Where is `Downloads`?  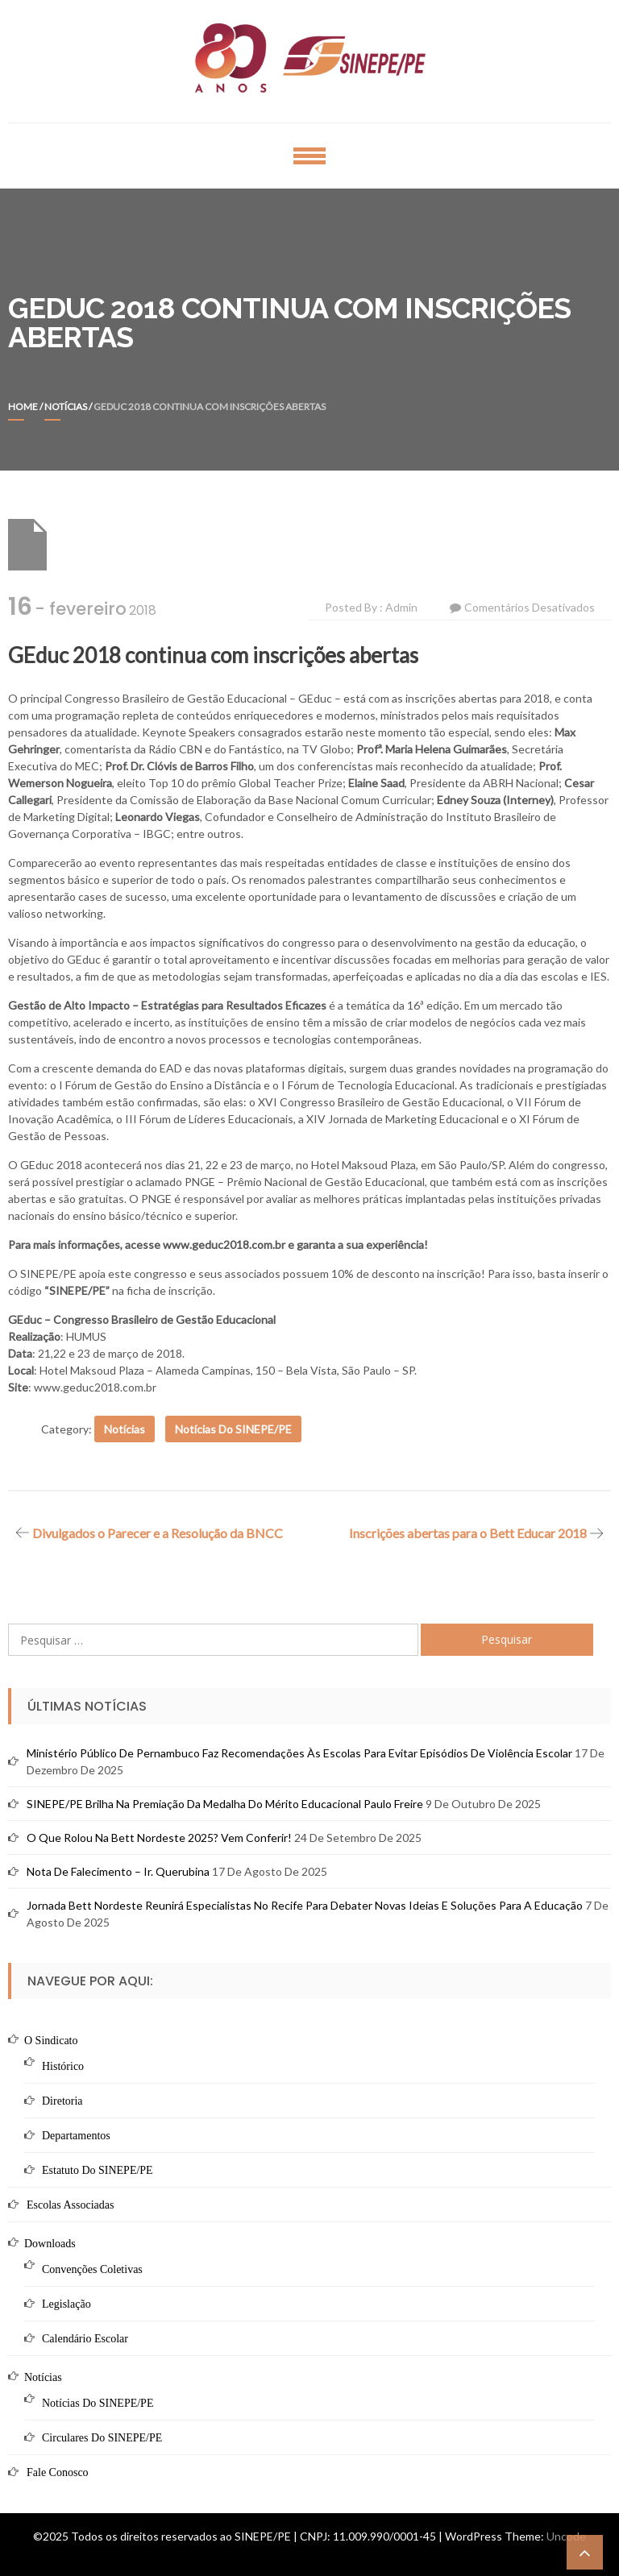 Downloads is located at coordinates (50, 2244).